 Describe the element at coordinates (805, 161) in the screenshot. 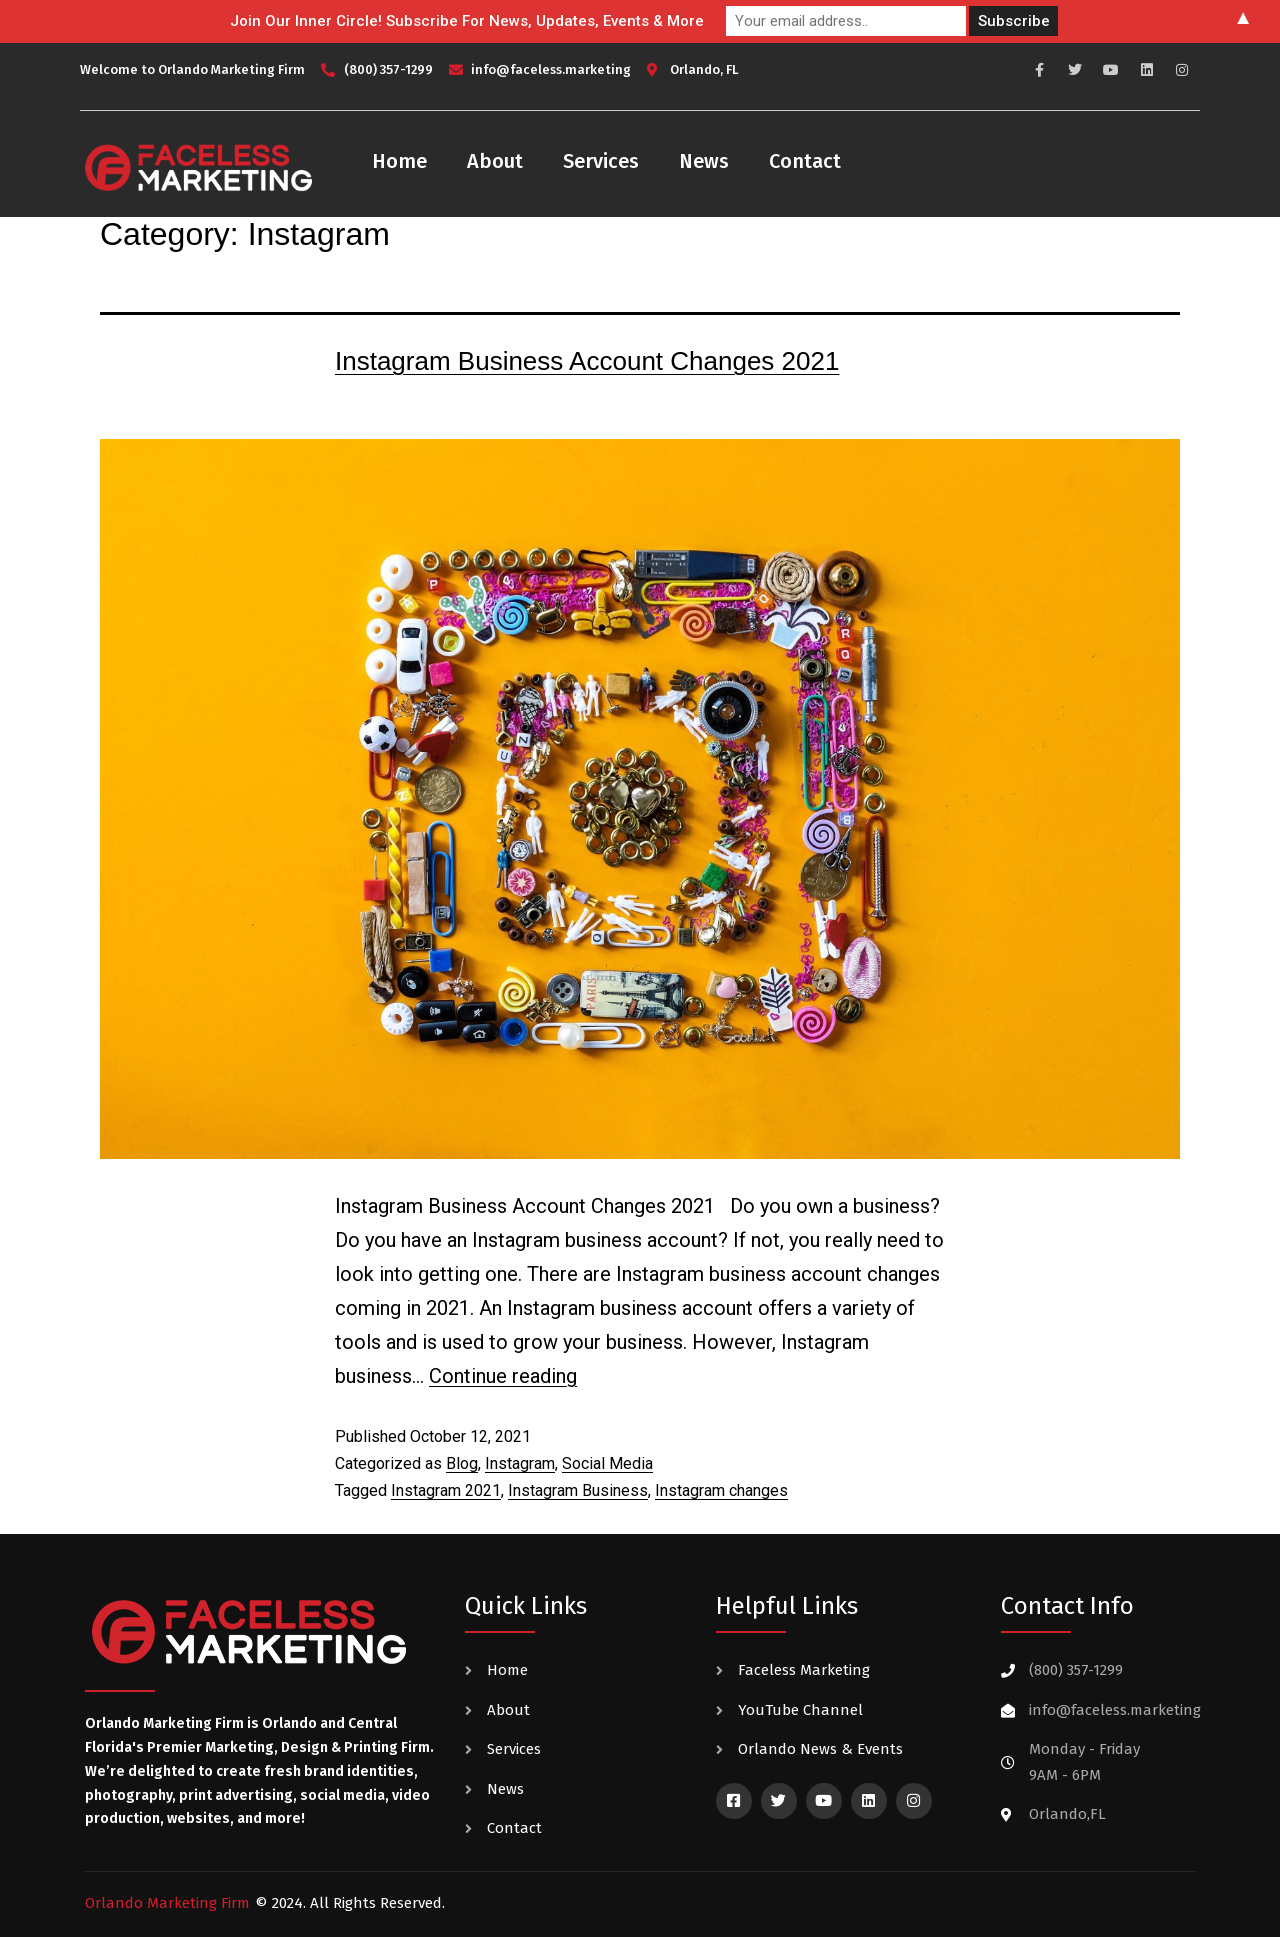

I see `Contact` at that location.